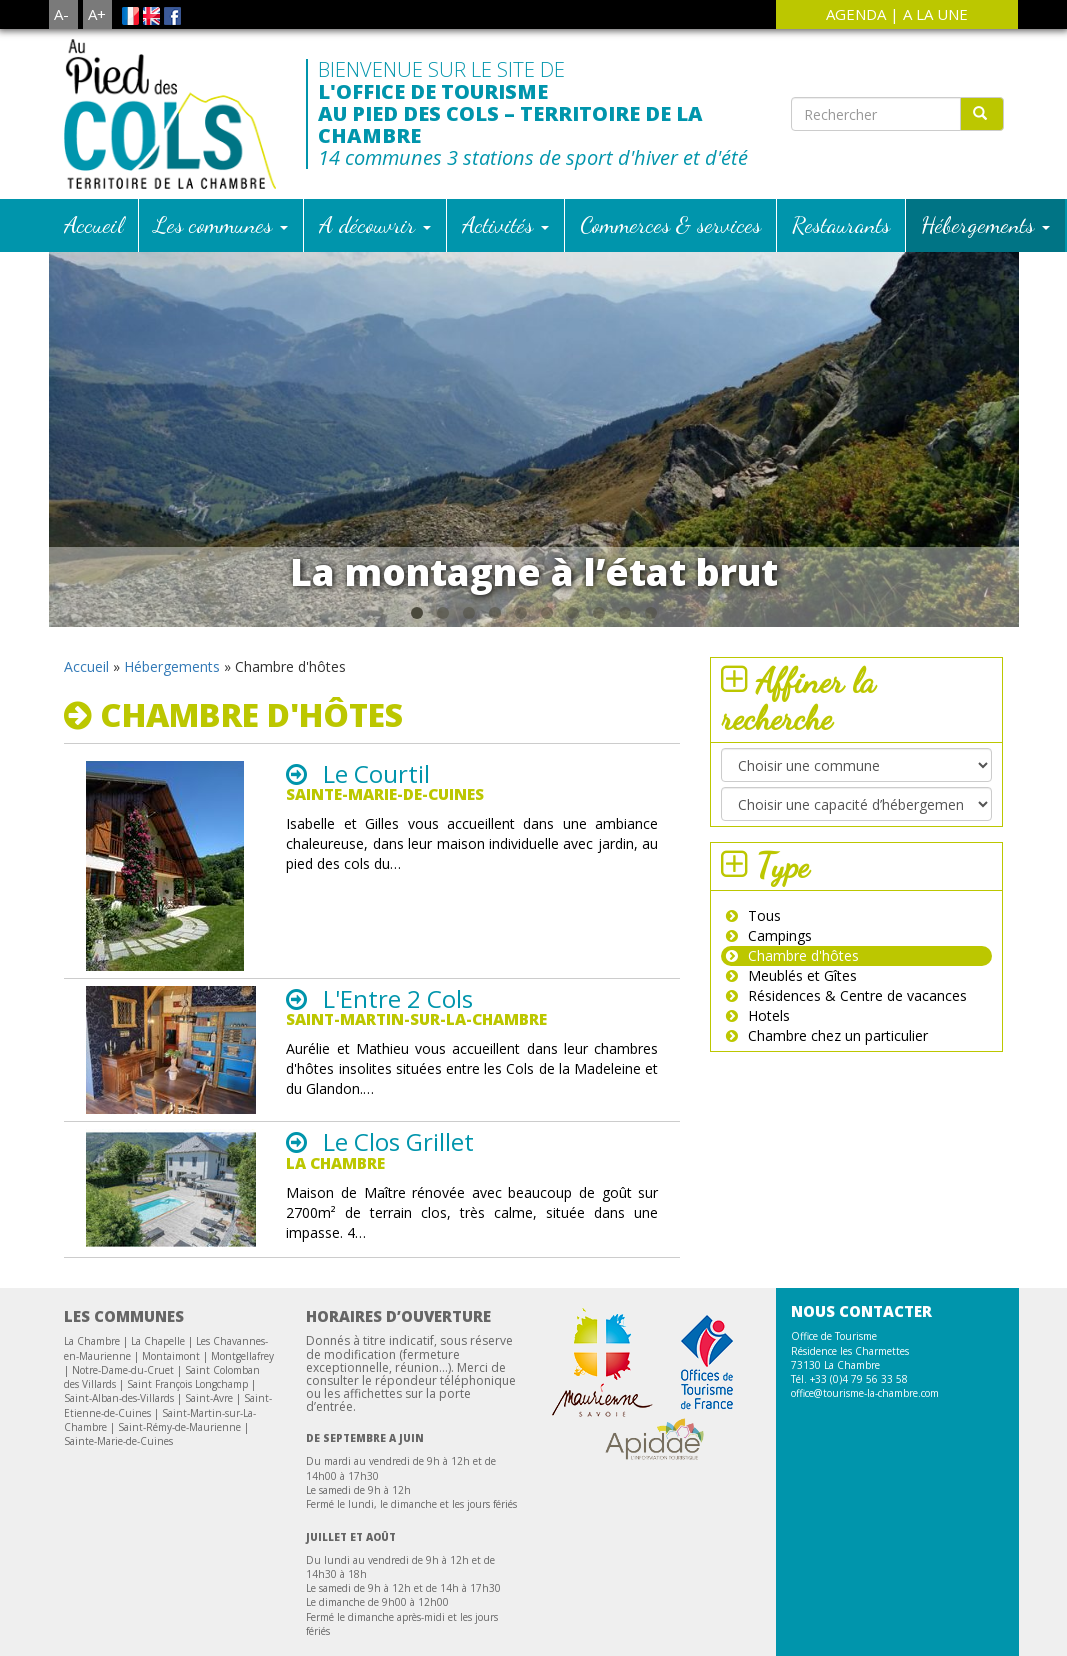  Describe the element at coordinates (780, 800) in the screenshot. I see `Campings` at that location.